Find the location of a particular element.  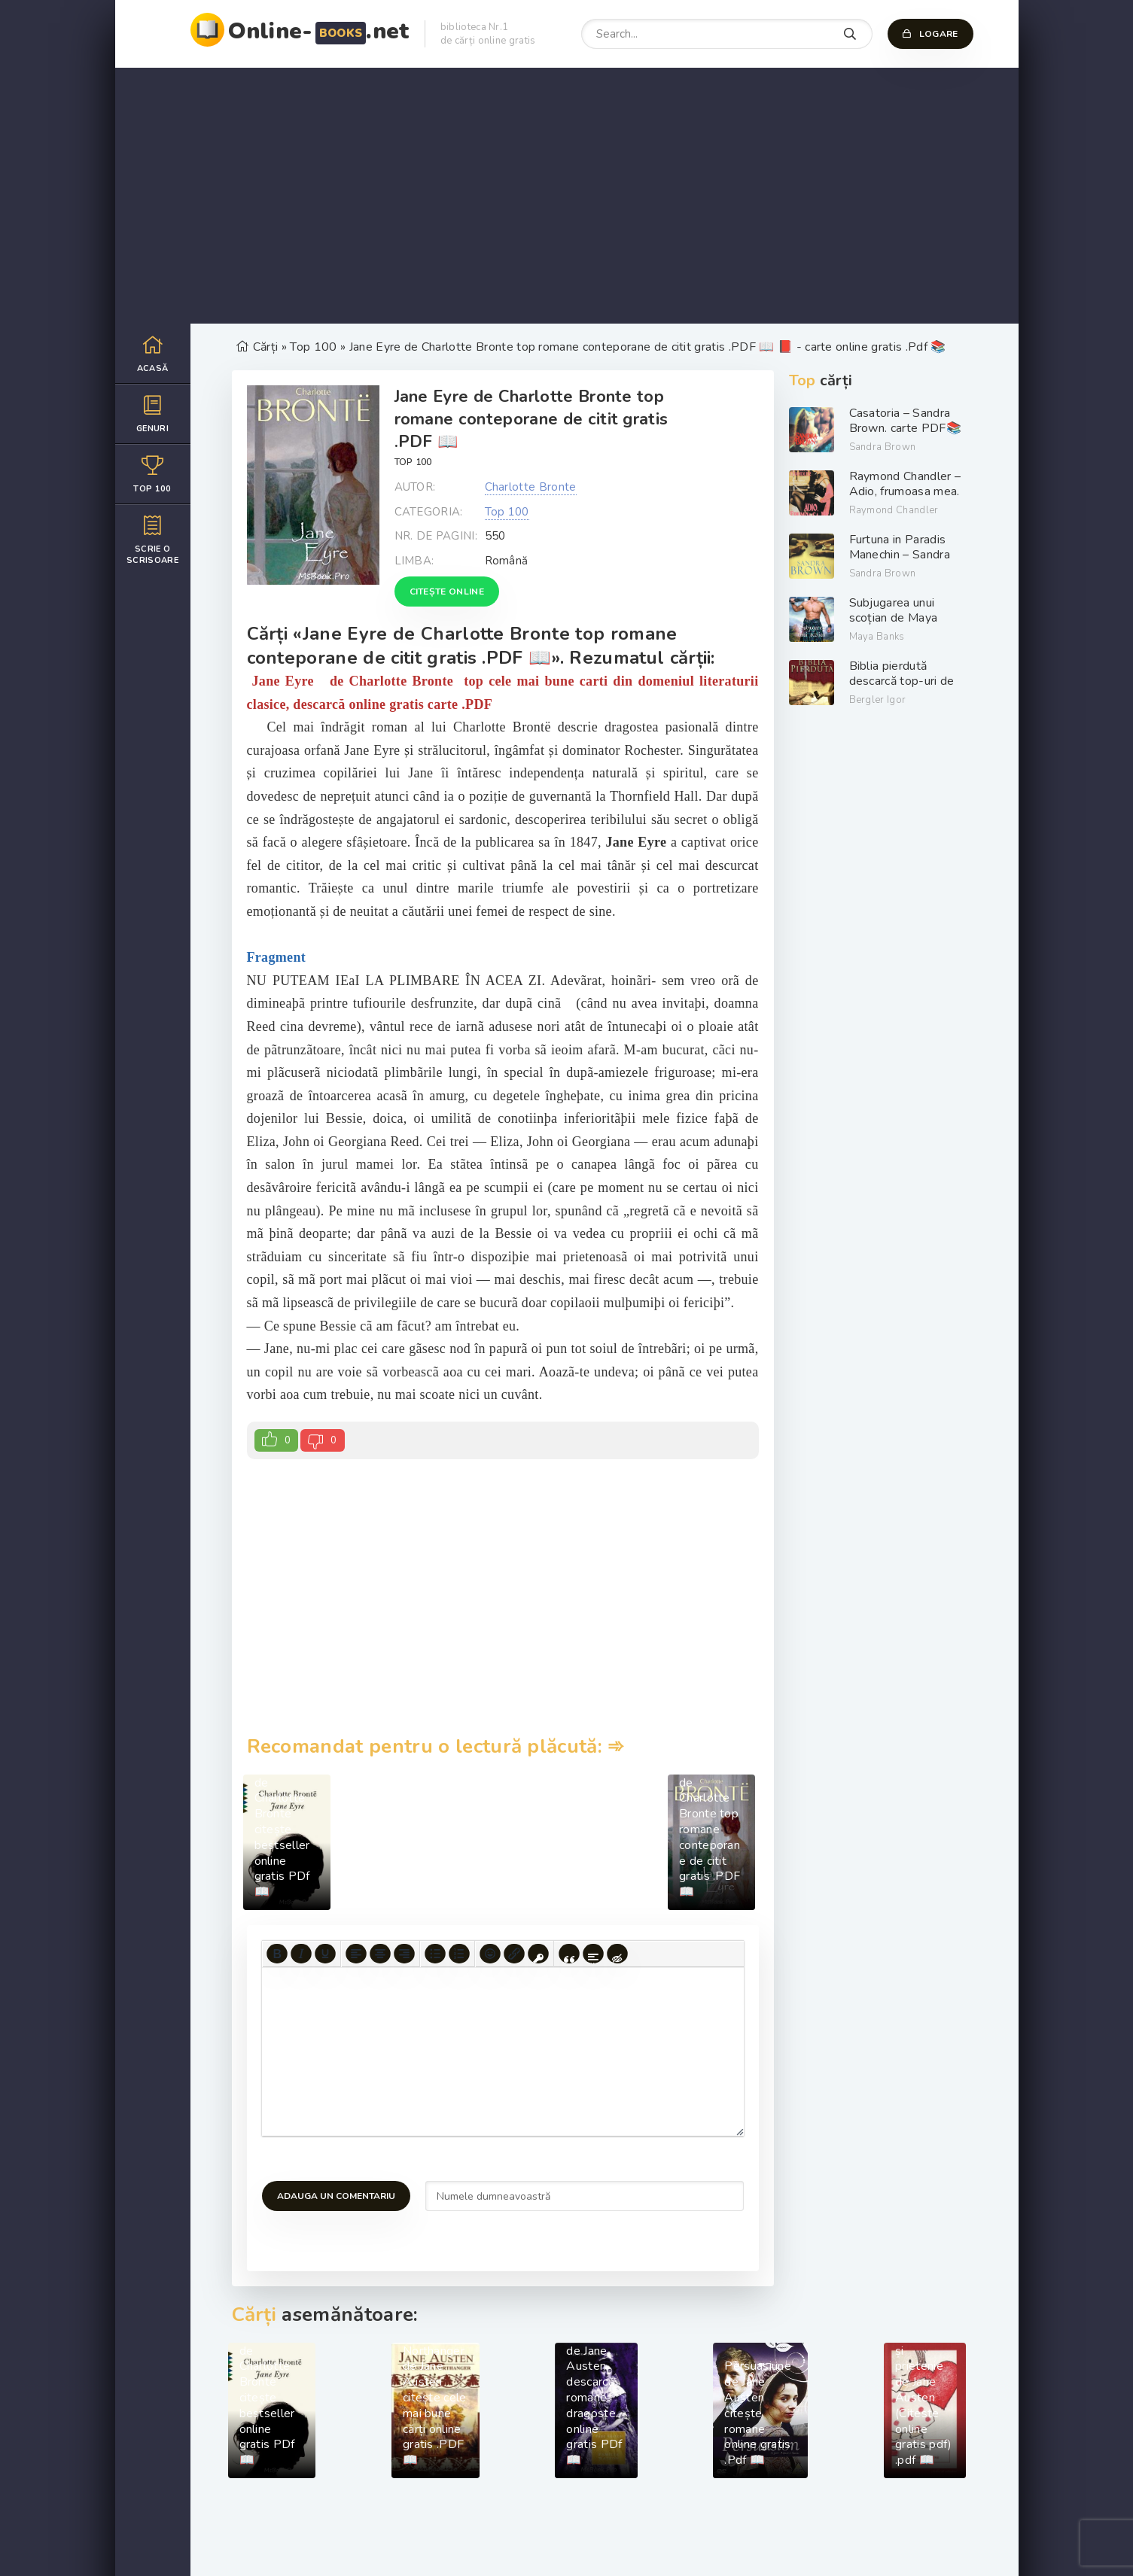

[Insert protected link] is located at coordinates (538, 1953).